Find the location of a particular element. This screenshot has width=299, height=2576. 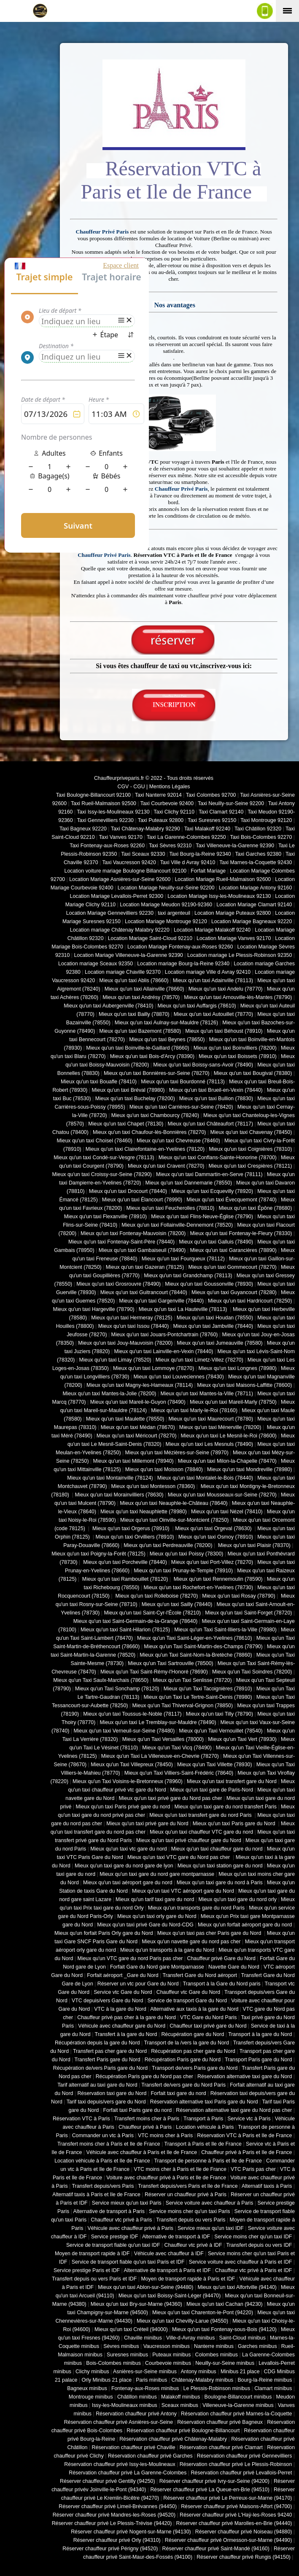

Mieux qu'un taxi Fourqueux (78112) is located at coordinates (183, 1259).